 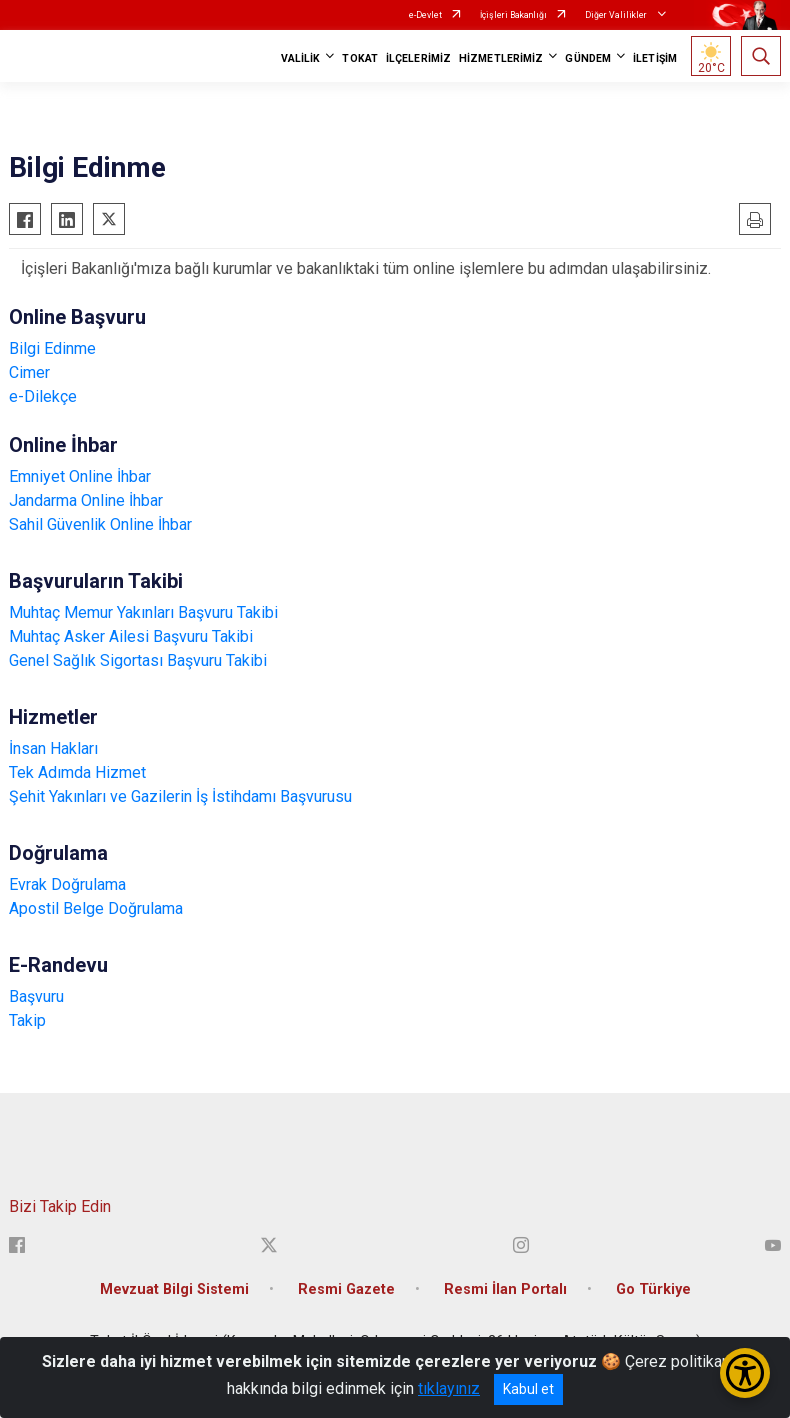 What do you see at coordinates (449, 1388) in the screenshot?
I see `tıklayınız` at bounding box center [449, 1388].